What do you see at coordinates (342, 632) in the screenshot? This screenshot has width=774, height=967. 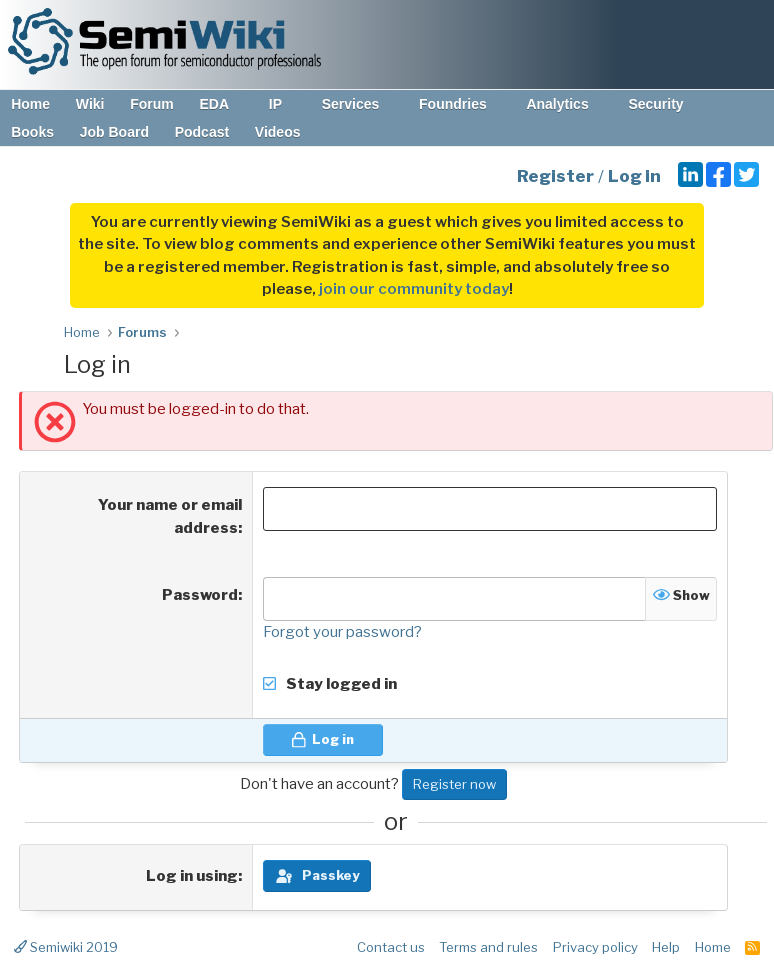 I see `Forgot your password?` at bounding box center [342, 632].